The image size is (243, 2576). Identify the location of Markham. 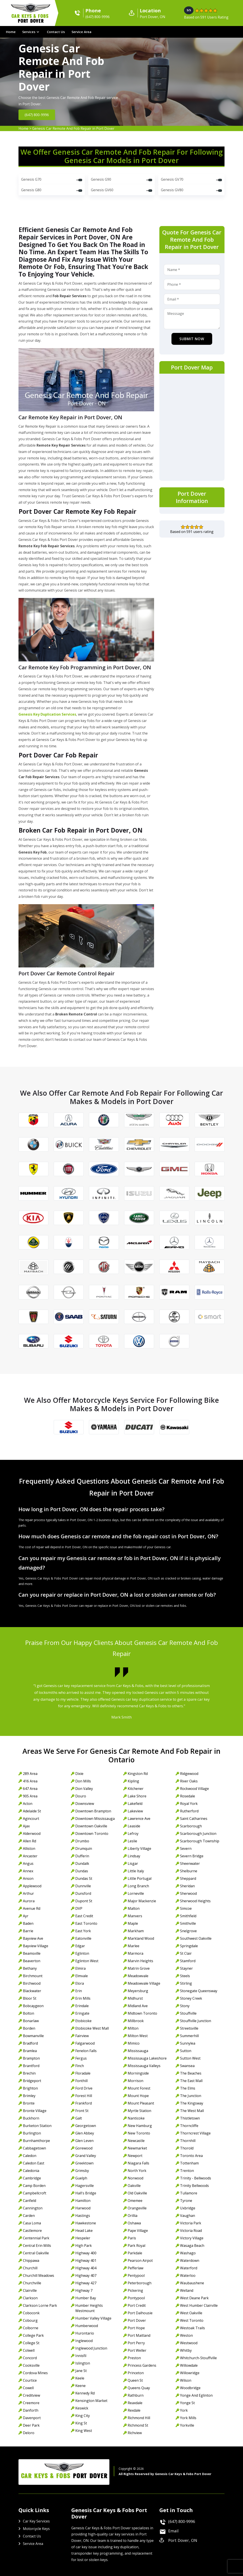
(136, 1930).